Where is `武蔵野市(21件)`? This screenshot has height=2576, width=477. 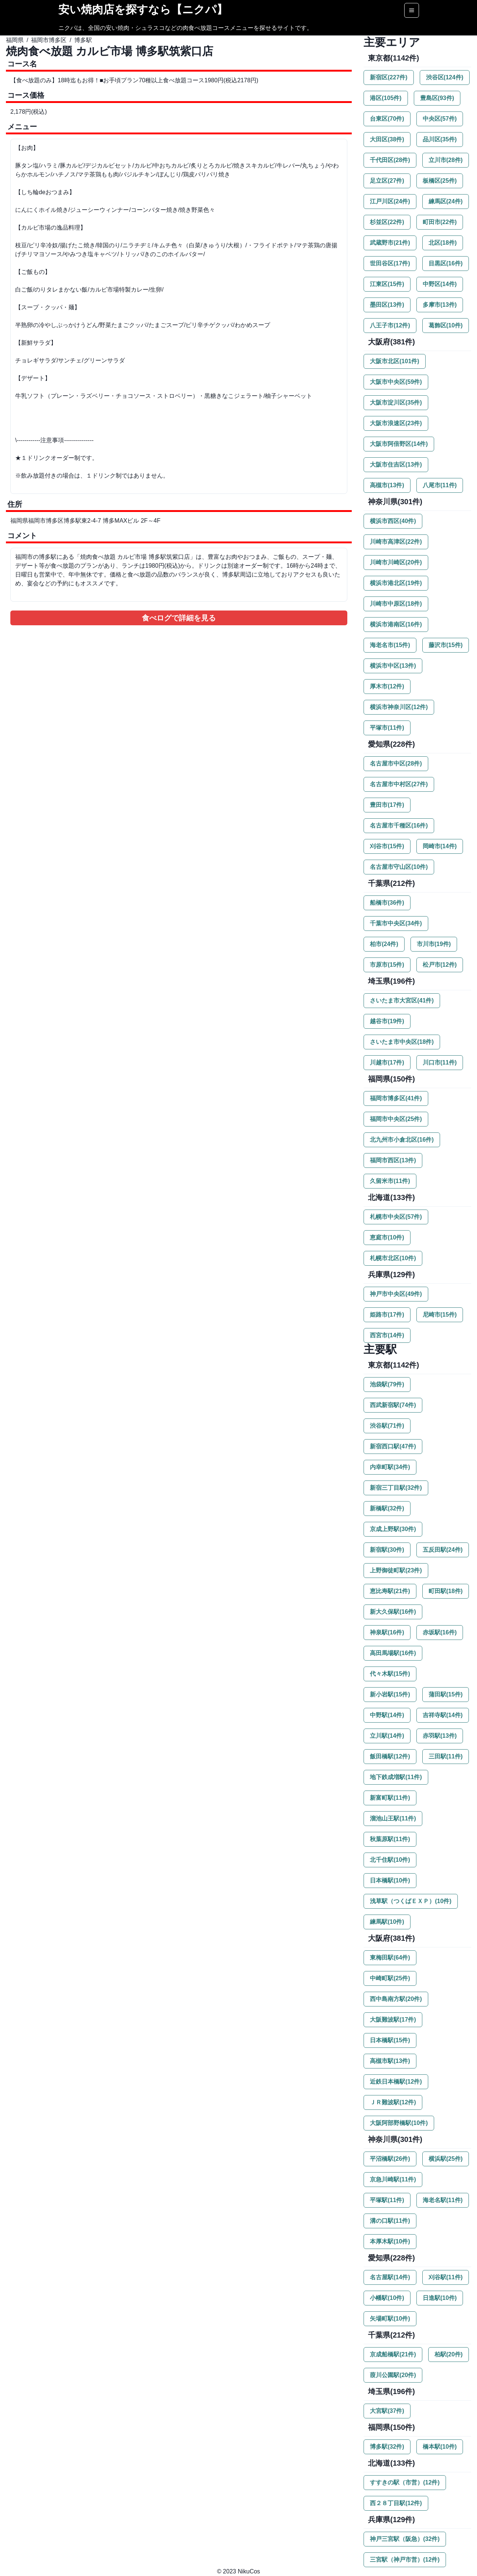
武蔵野市(21件) is located at coordinates (390, 243).